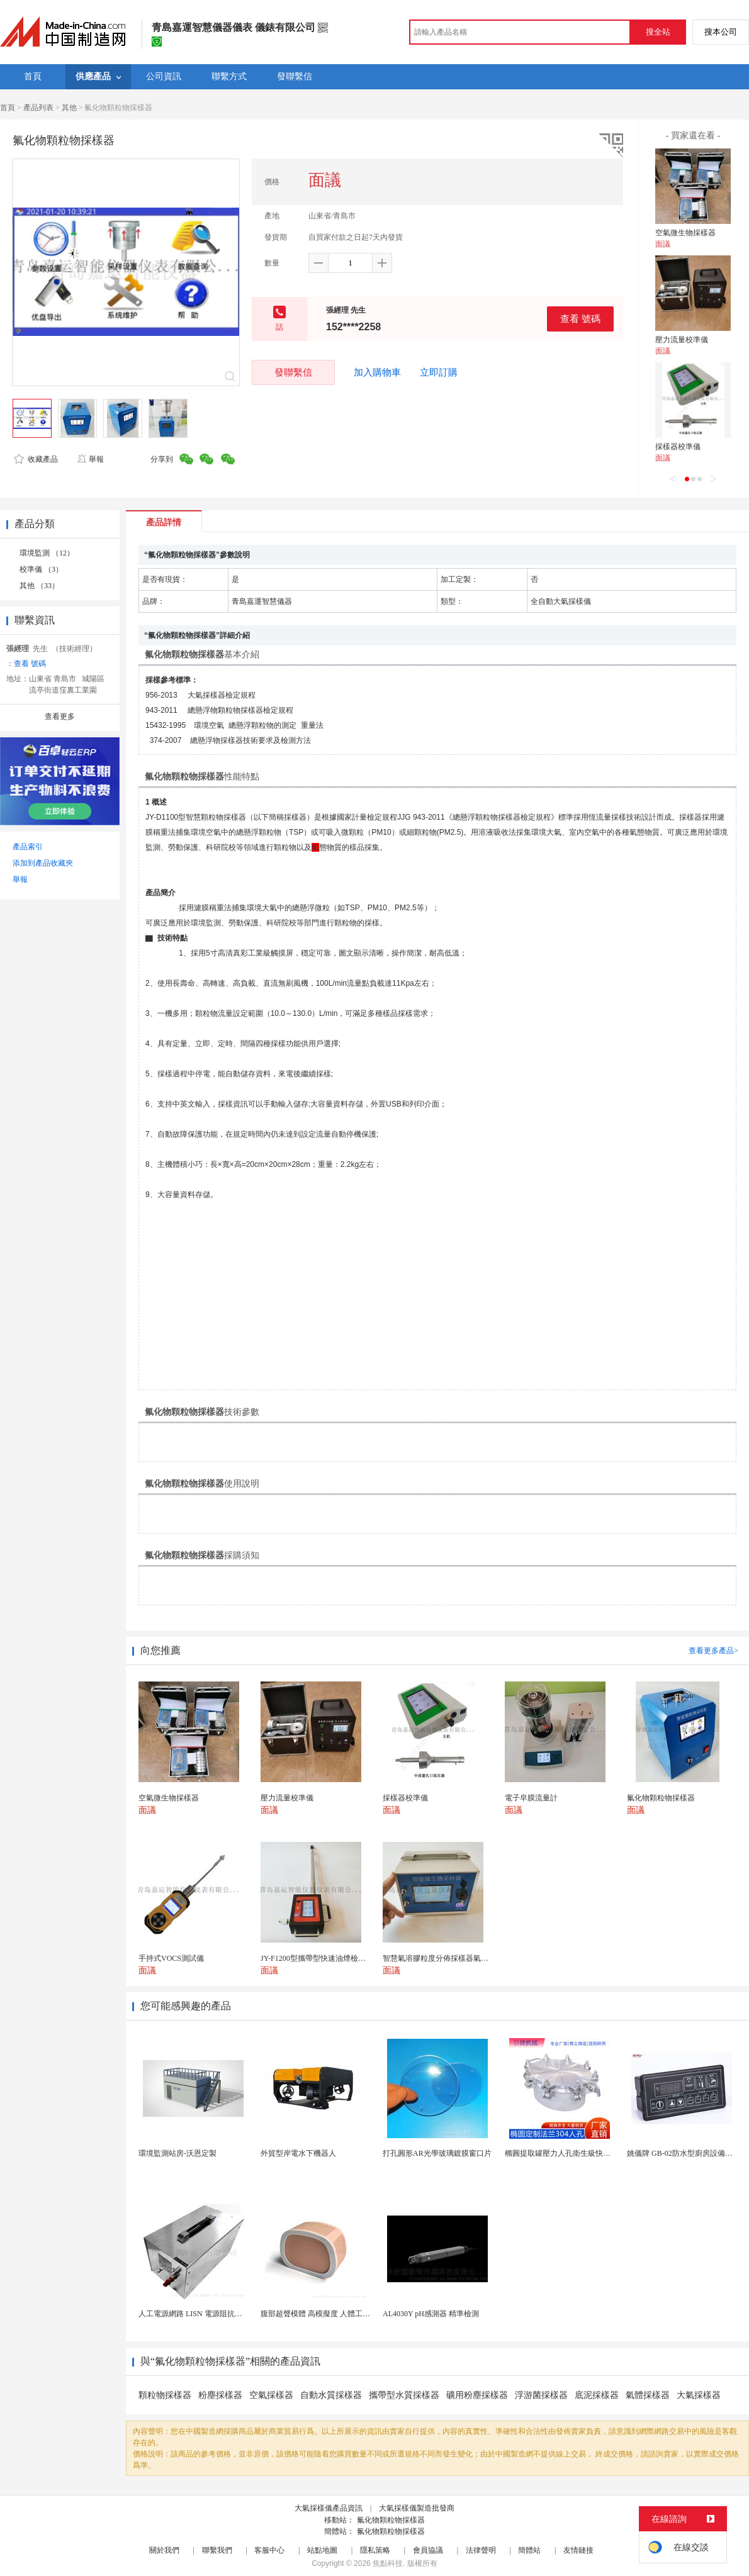 The image size is (749, 2576). What do you see at coordinates (404, 2395) in the screenshot?
I see `攜帶型水質採樣器` at bounding box center [404, 2395].